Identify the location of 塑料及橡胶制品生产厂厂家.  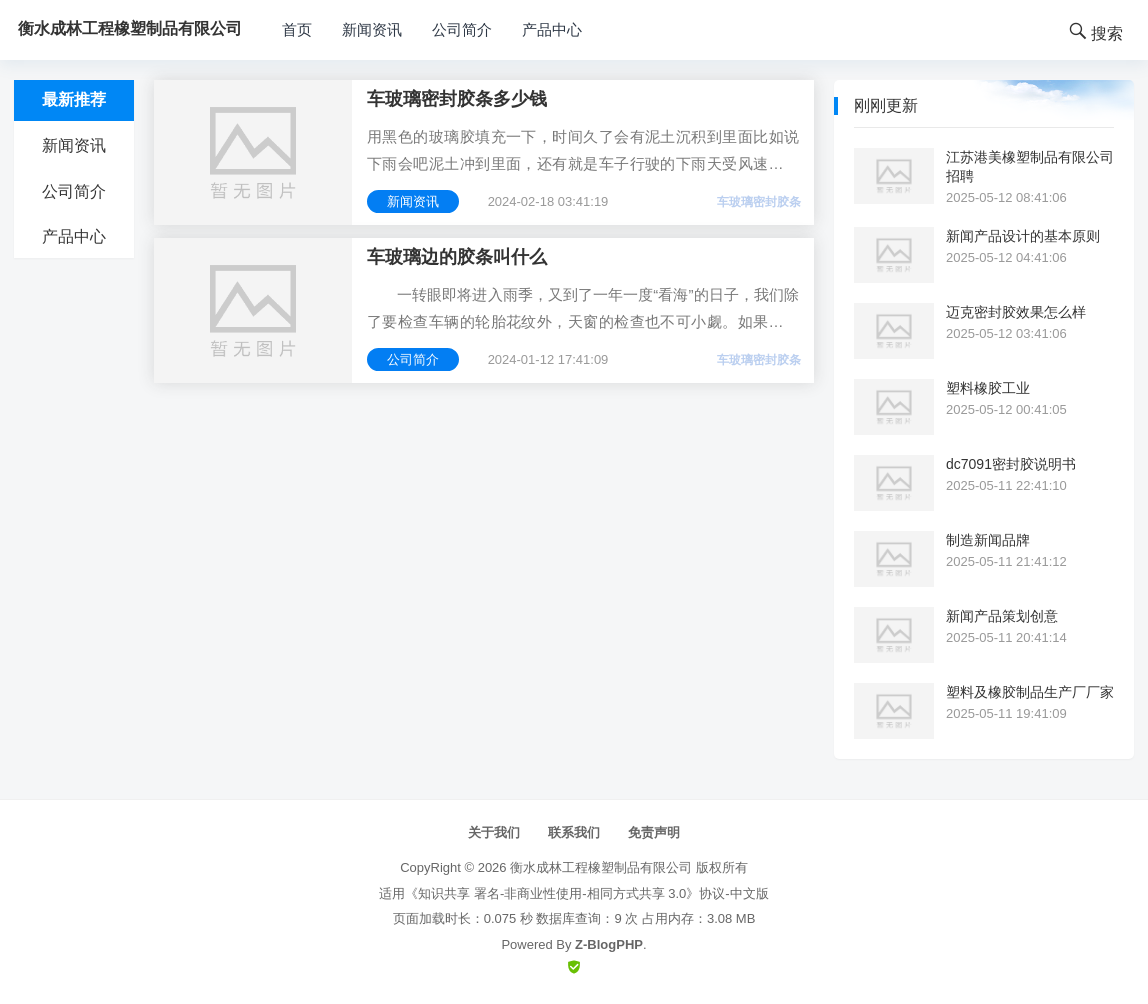
(1030, 692).